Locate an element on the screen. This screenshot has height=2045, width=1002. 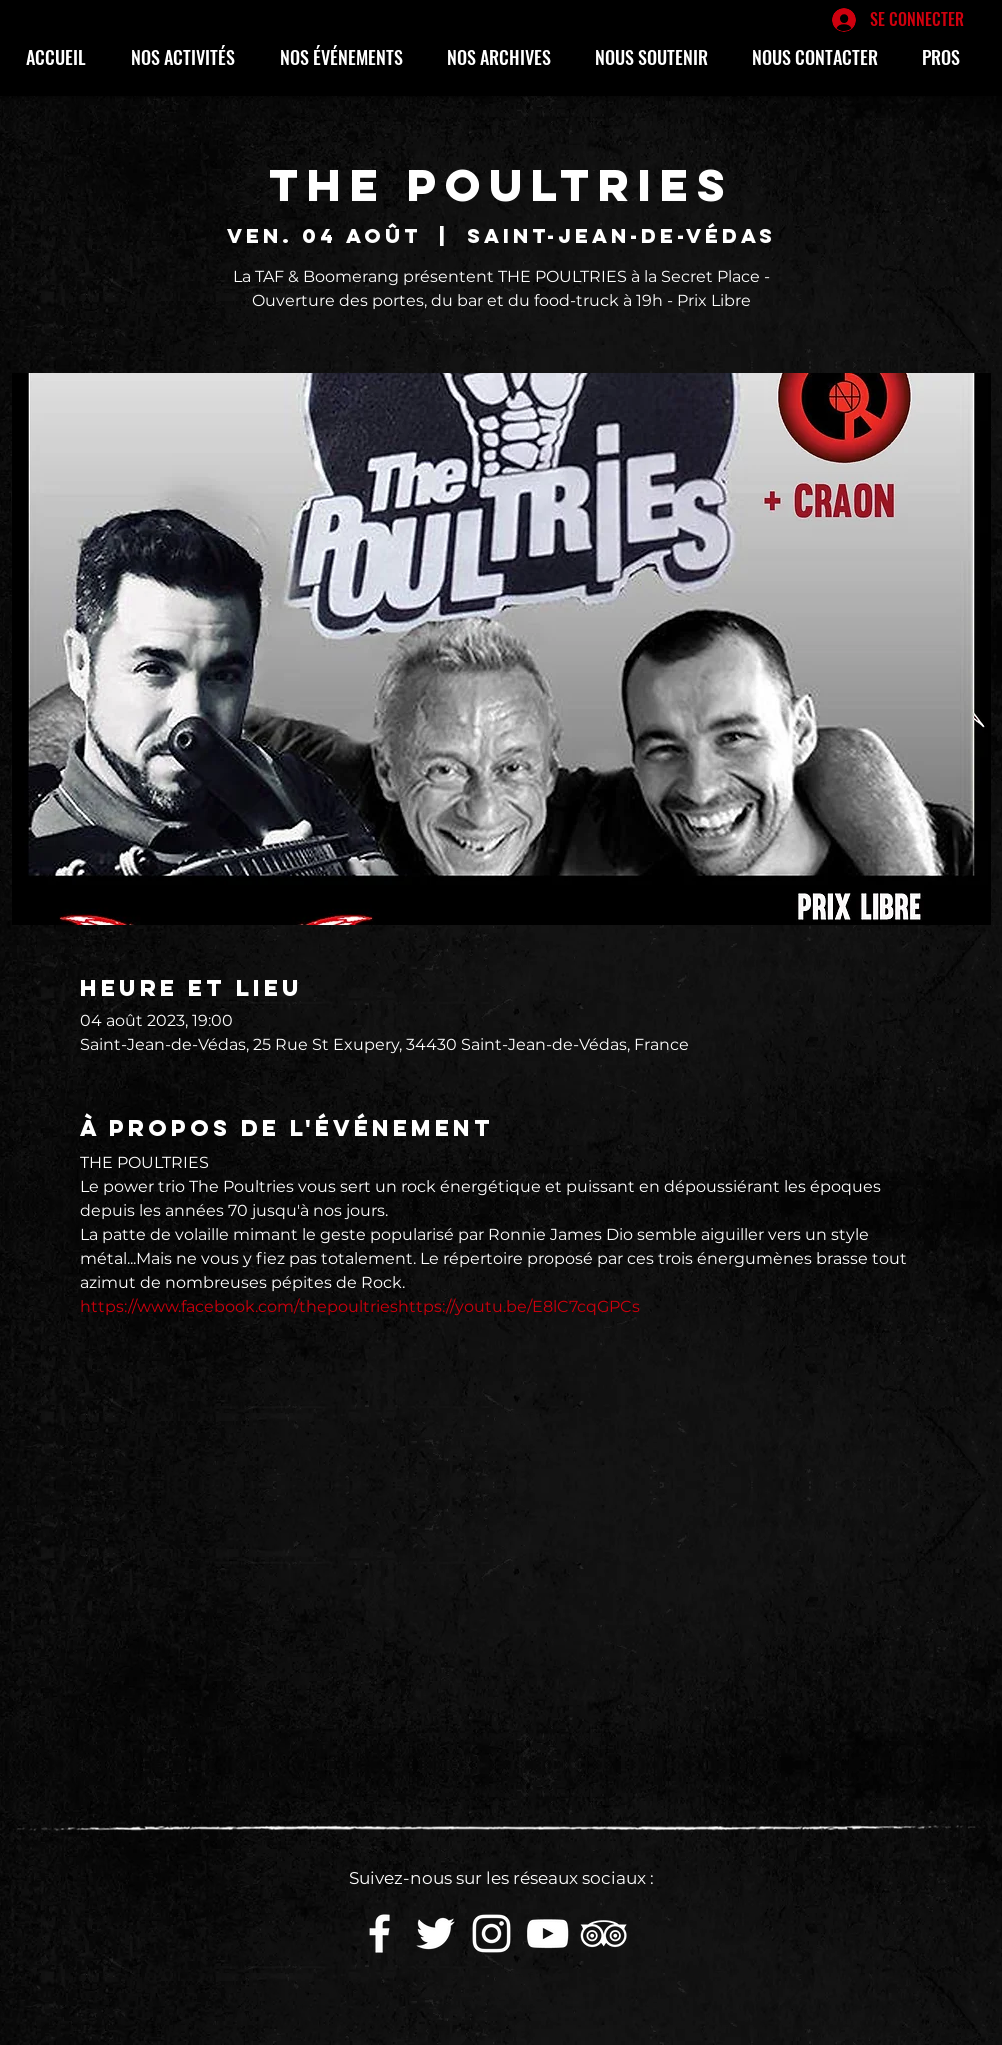
[White Facebook Icon] is located at coordinates (379, 1933).